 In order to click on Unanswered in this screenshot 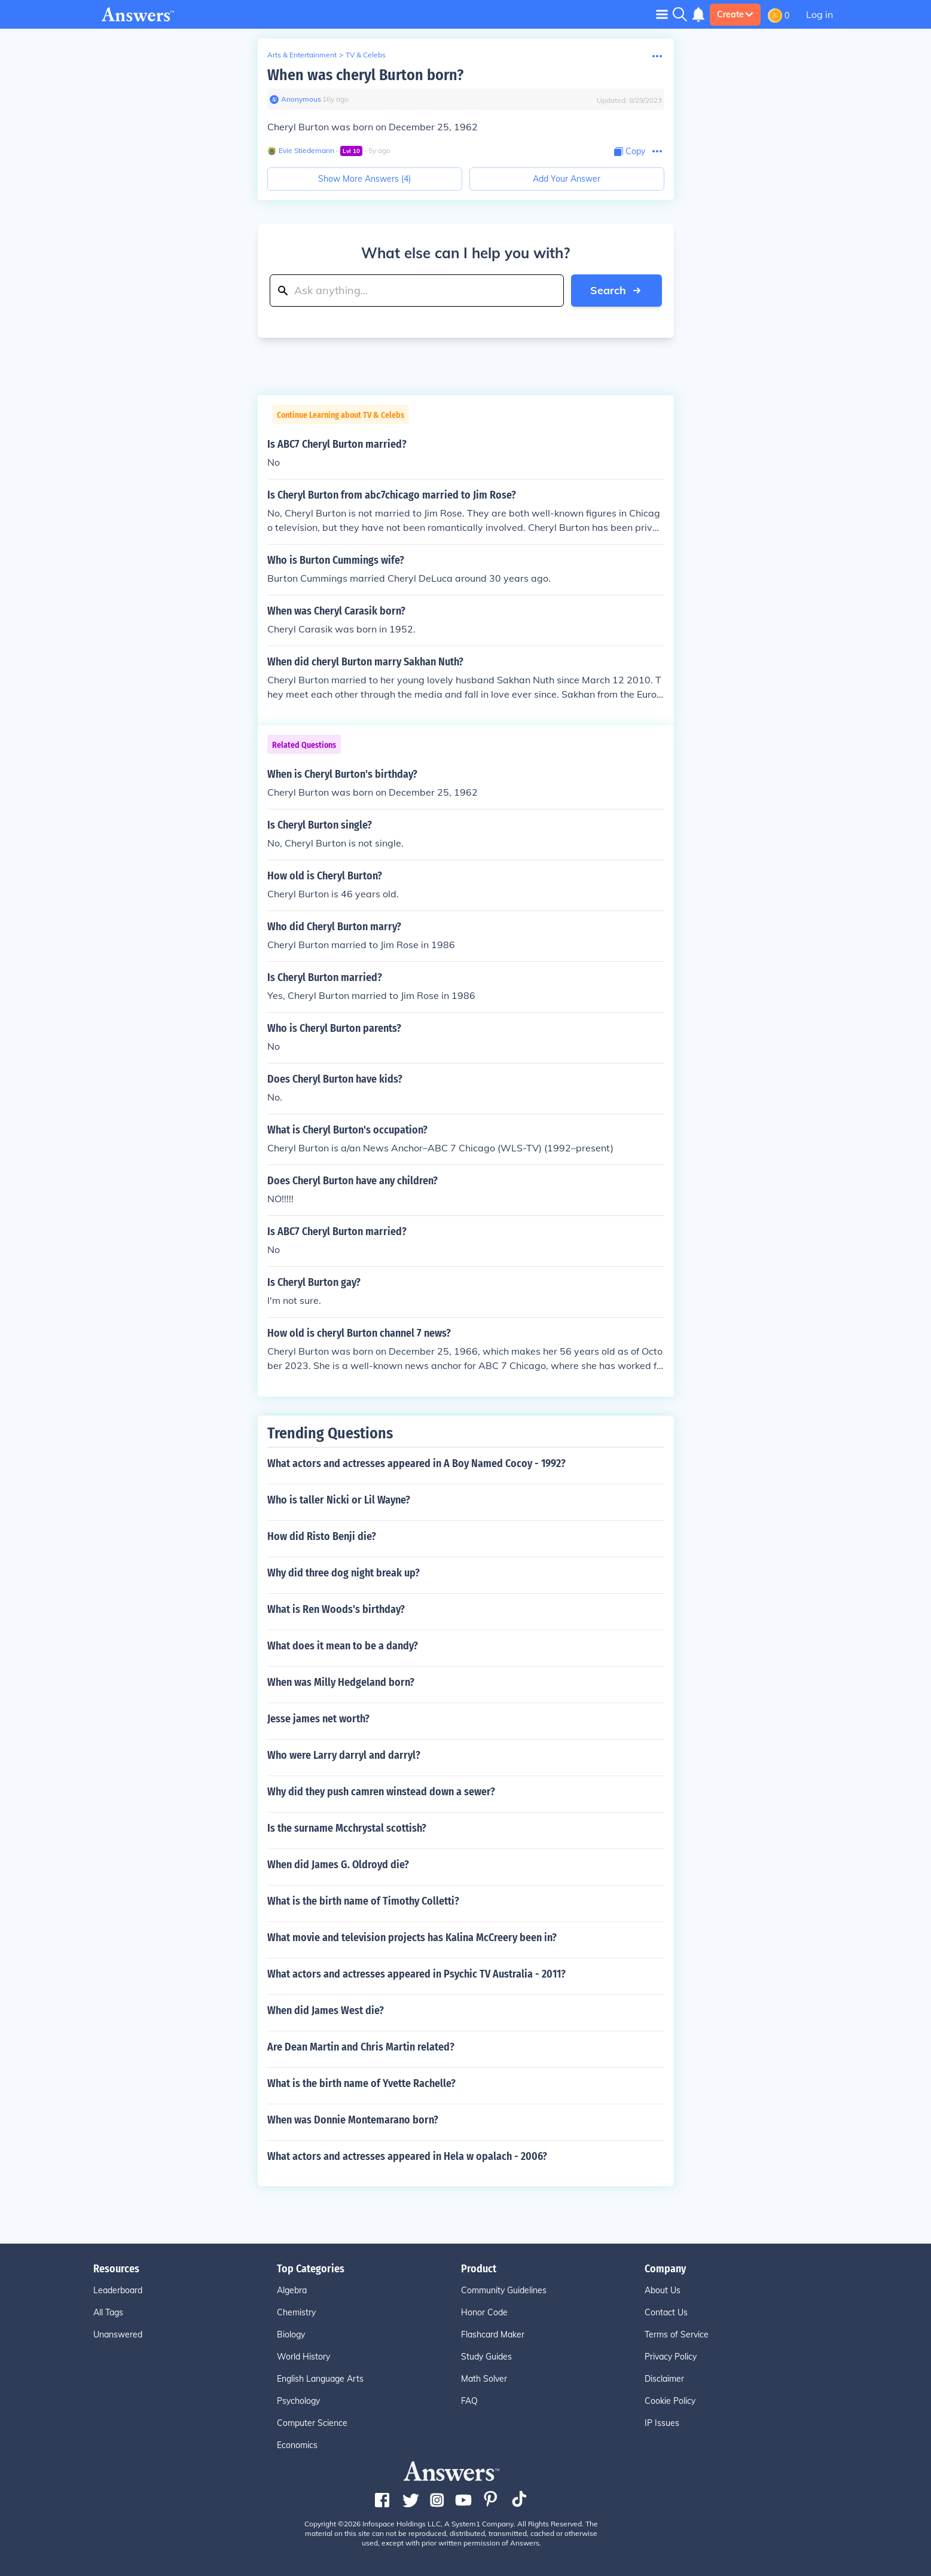, I will do `click(117, 2334)`.